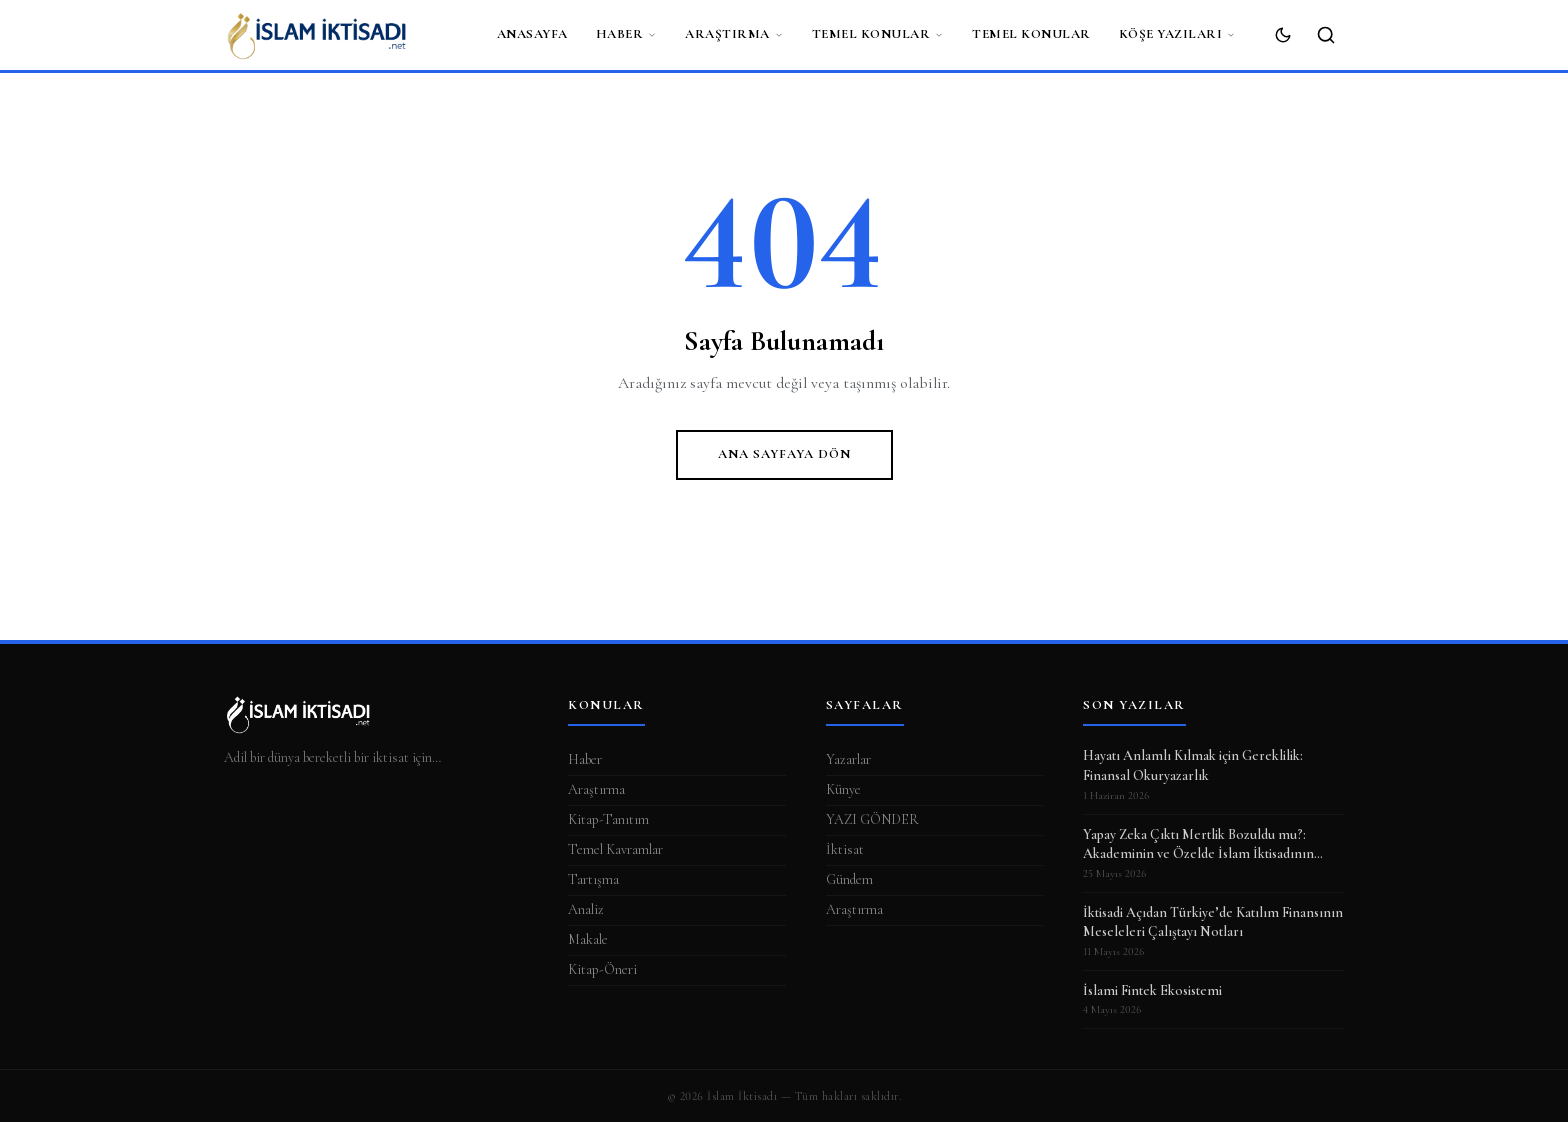 The width and height of the screenshot is (1568, 1122). I want to click on Kitap-Tanıtım, so click(608, 819).